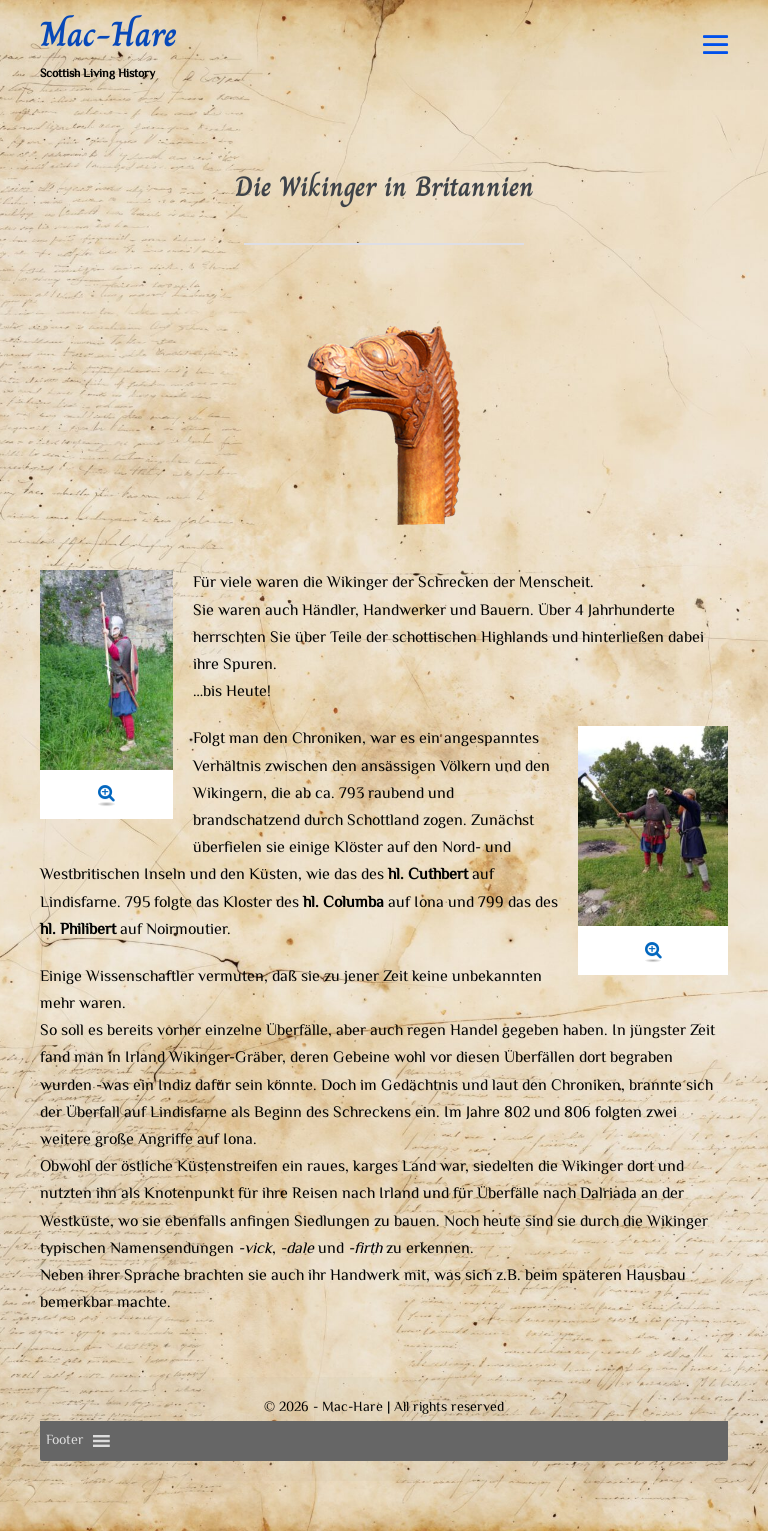  Describe the element at coordinates (65, 1441) in the screenshot. I see `[button]` at that location.